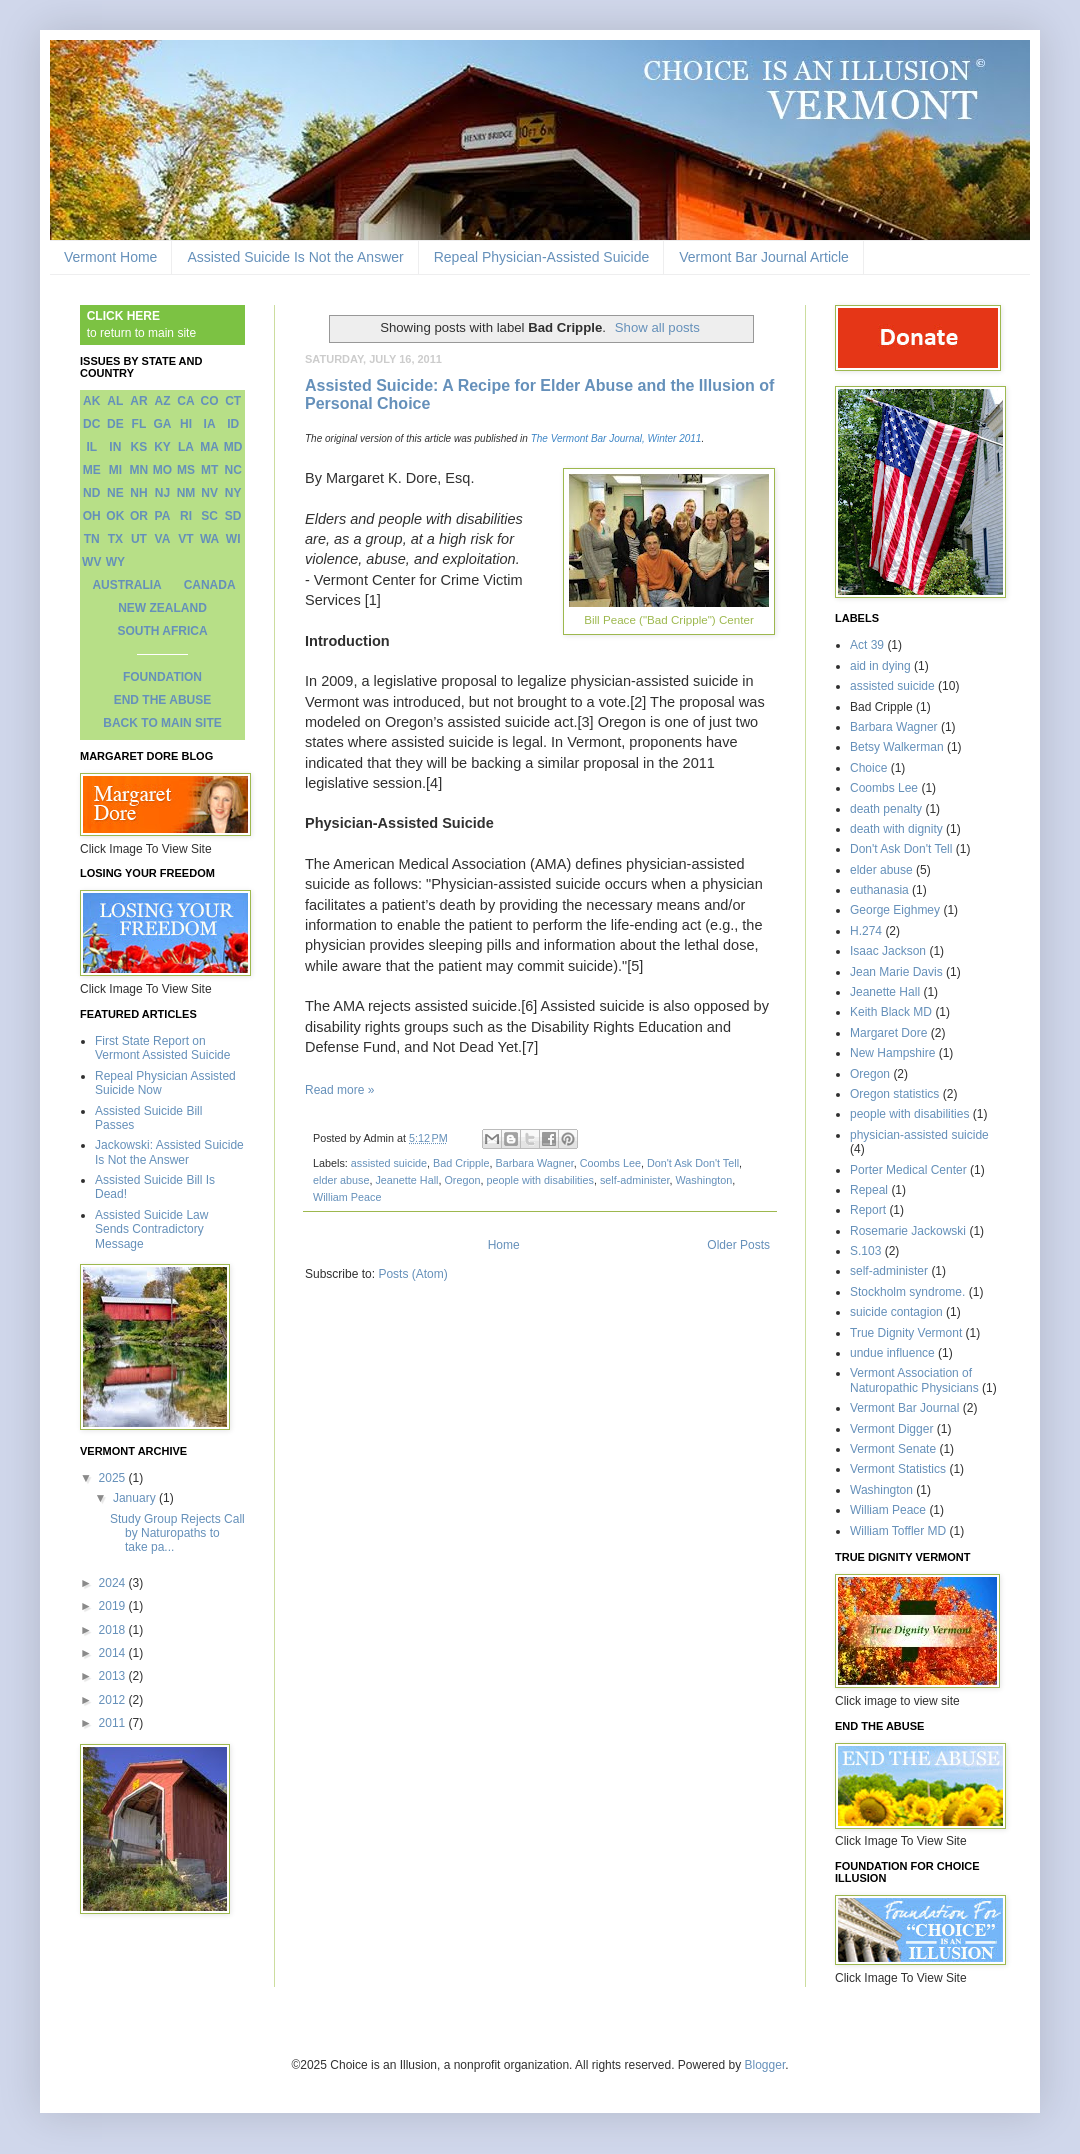 The height and width of the screenshot is (2154, 1080). I want to click on Repeal Physician-Assisted Suicide, so click(542, 257).